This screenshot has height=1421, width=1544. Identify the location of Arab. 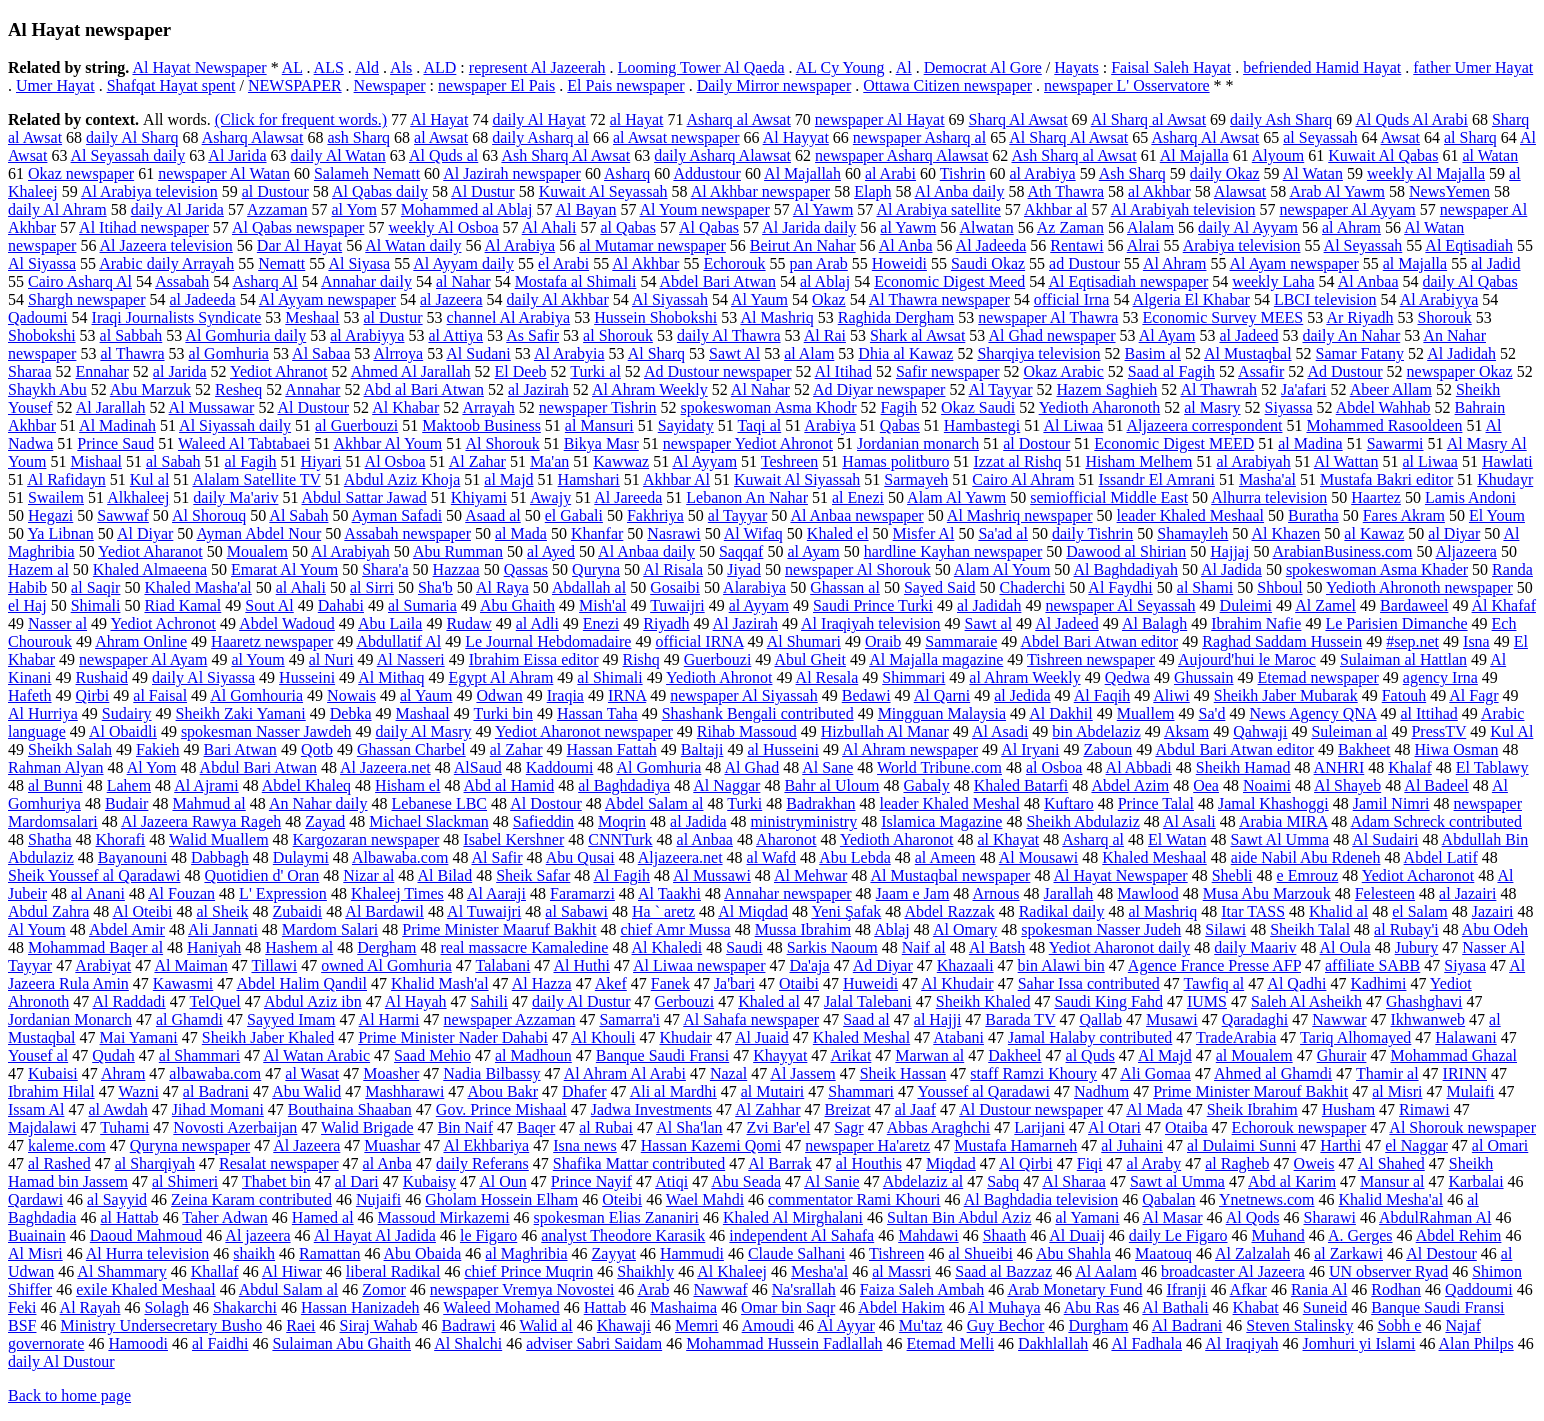
(653, 1289).